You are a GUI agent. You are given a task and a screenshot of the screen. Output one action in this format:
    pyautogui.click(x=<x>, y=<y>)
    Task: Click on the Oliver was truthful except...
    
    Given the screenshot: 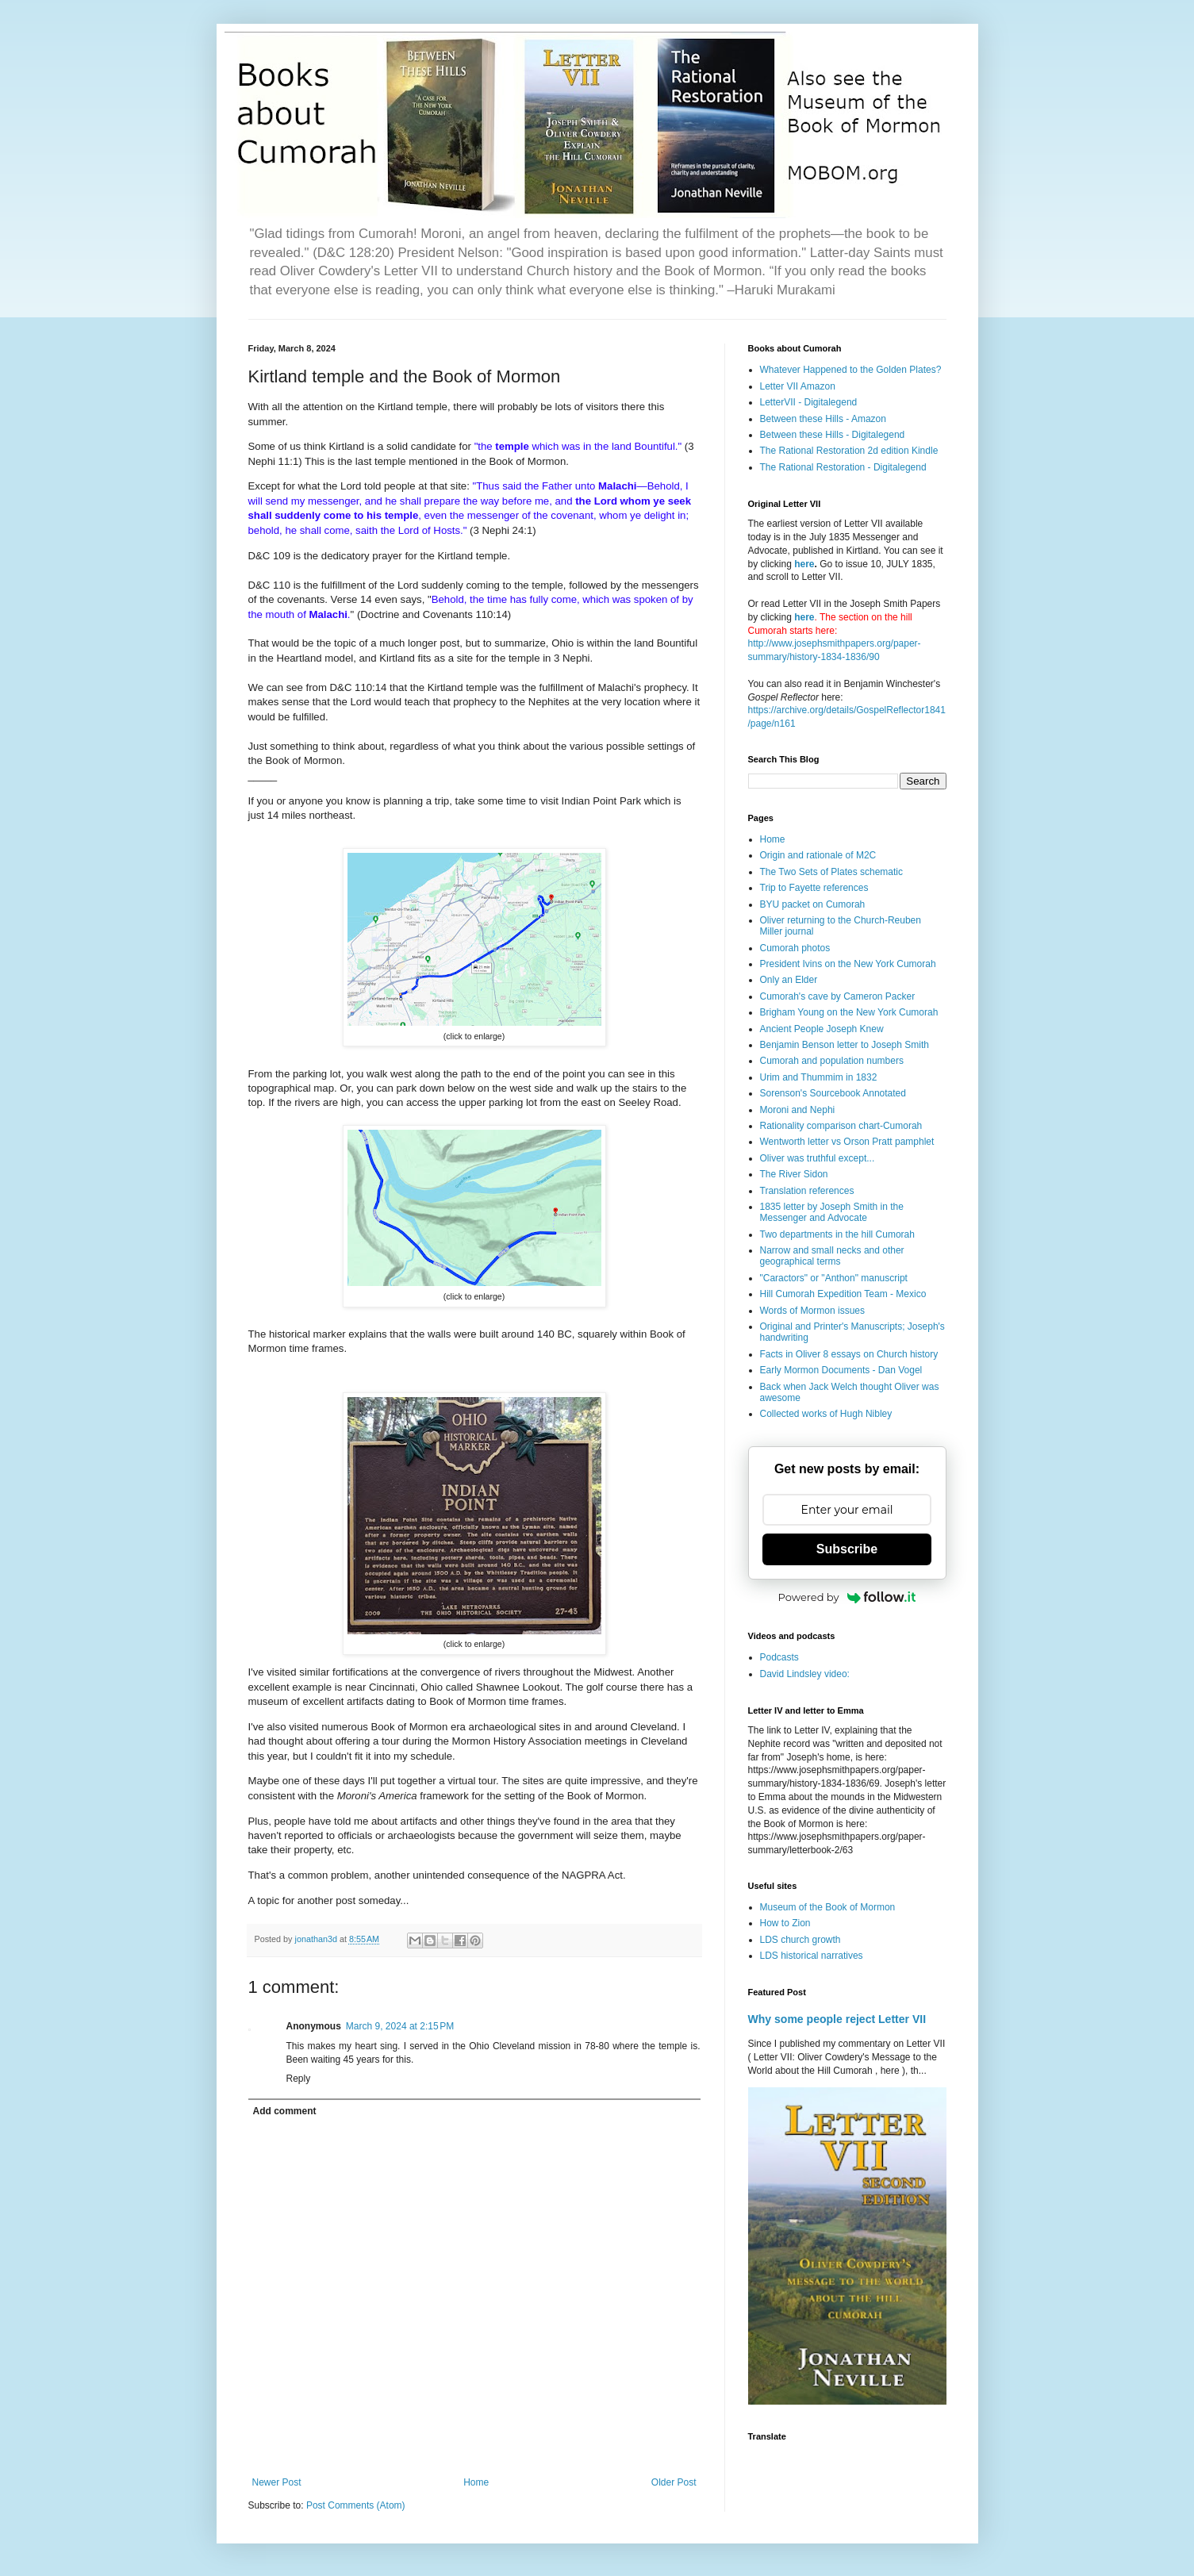 What is the action you would take?
    pyautogui.click(x=817, y=1158)
    